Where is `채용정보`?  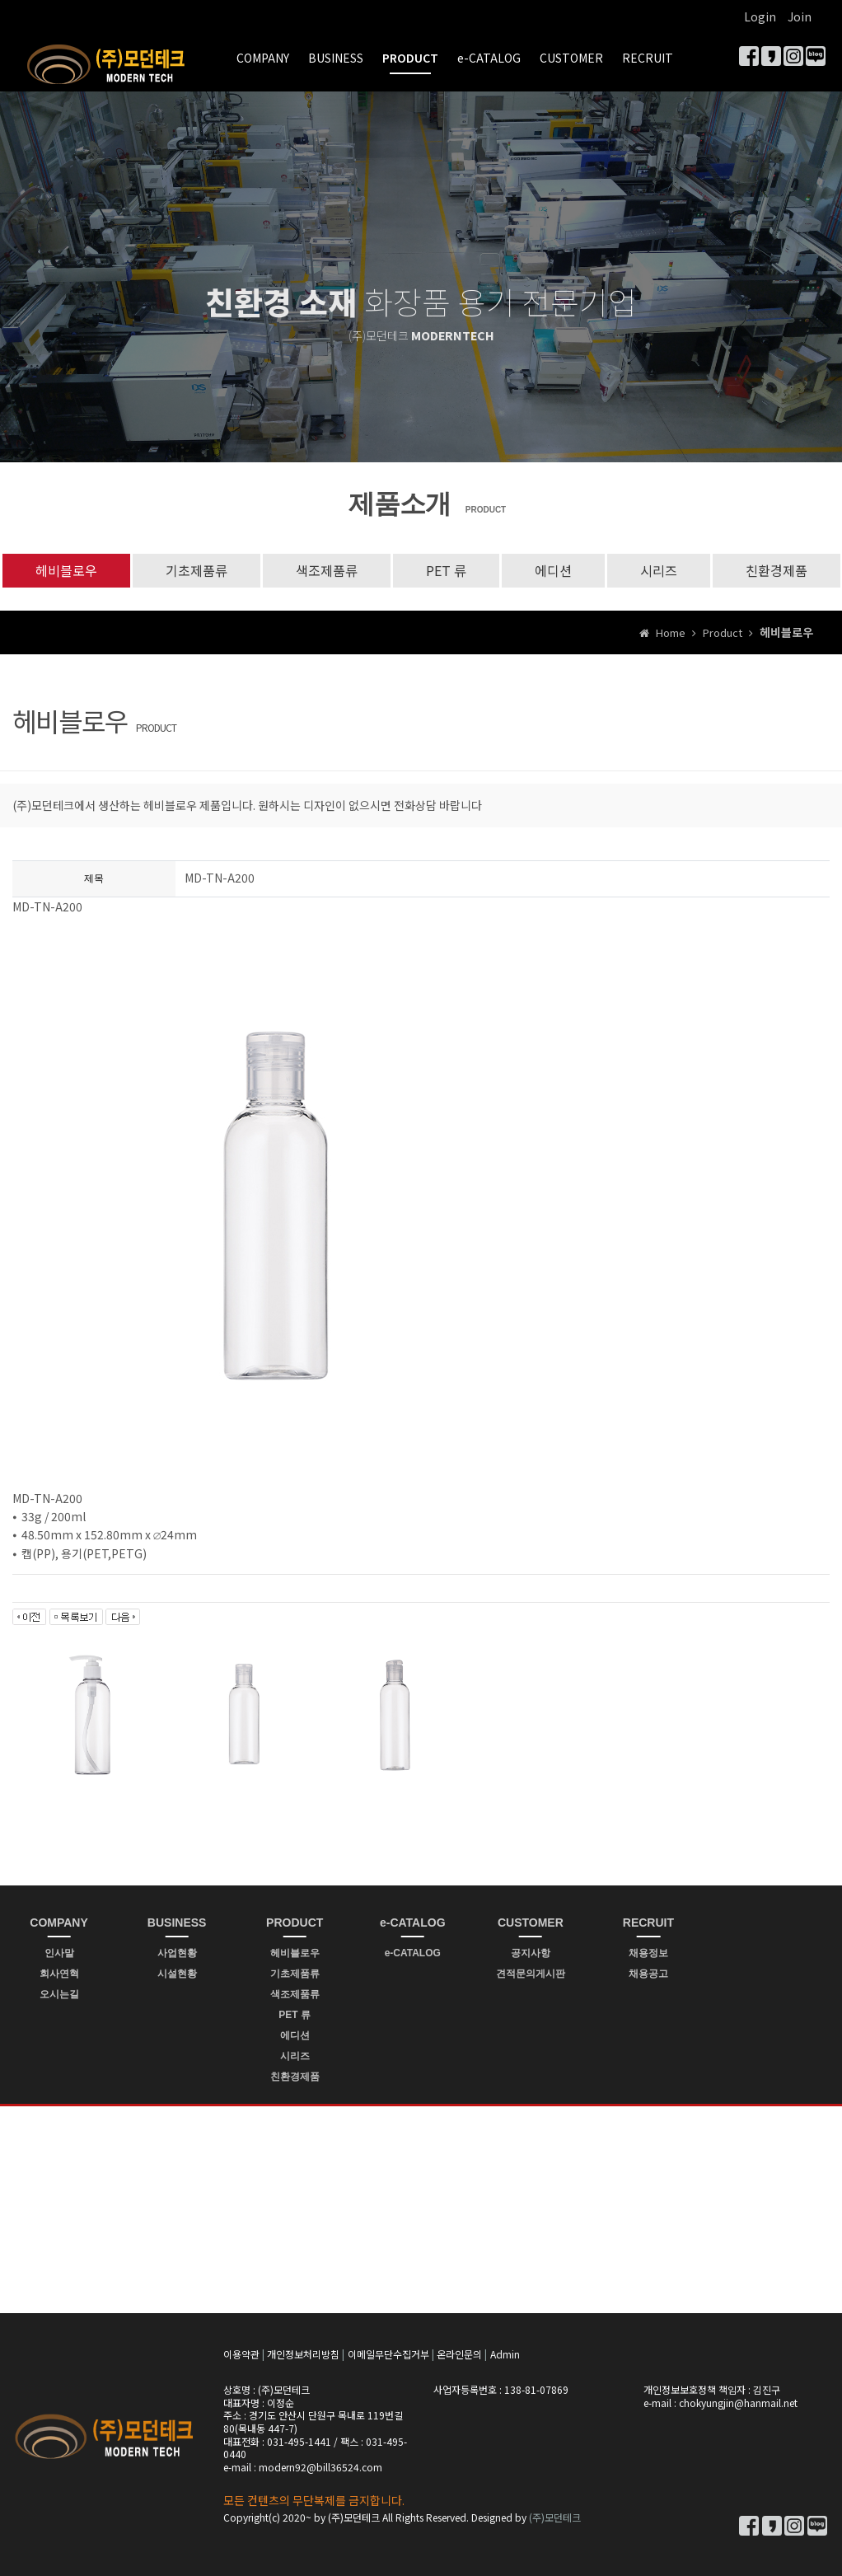
채용정보 is located at coordinates (648, 1953).